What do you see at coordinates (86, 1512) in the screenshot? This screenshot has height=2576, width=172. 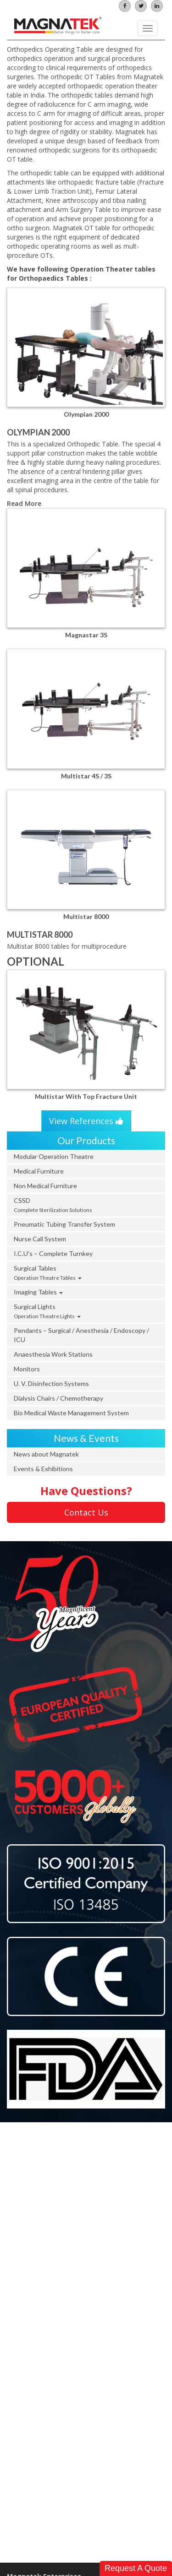 I see `Contact Us` at bounding box center [86, 1512].